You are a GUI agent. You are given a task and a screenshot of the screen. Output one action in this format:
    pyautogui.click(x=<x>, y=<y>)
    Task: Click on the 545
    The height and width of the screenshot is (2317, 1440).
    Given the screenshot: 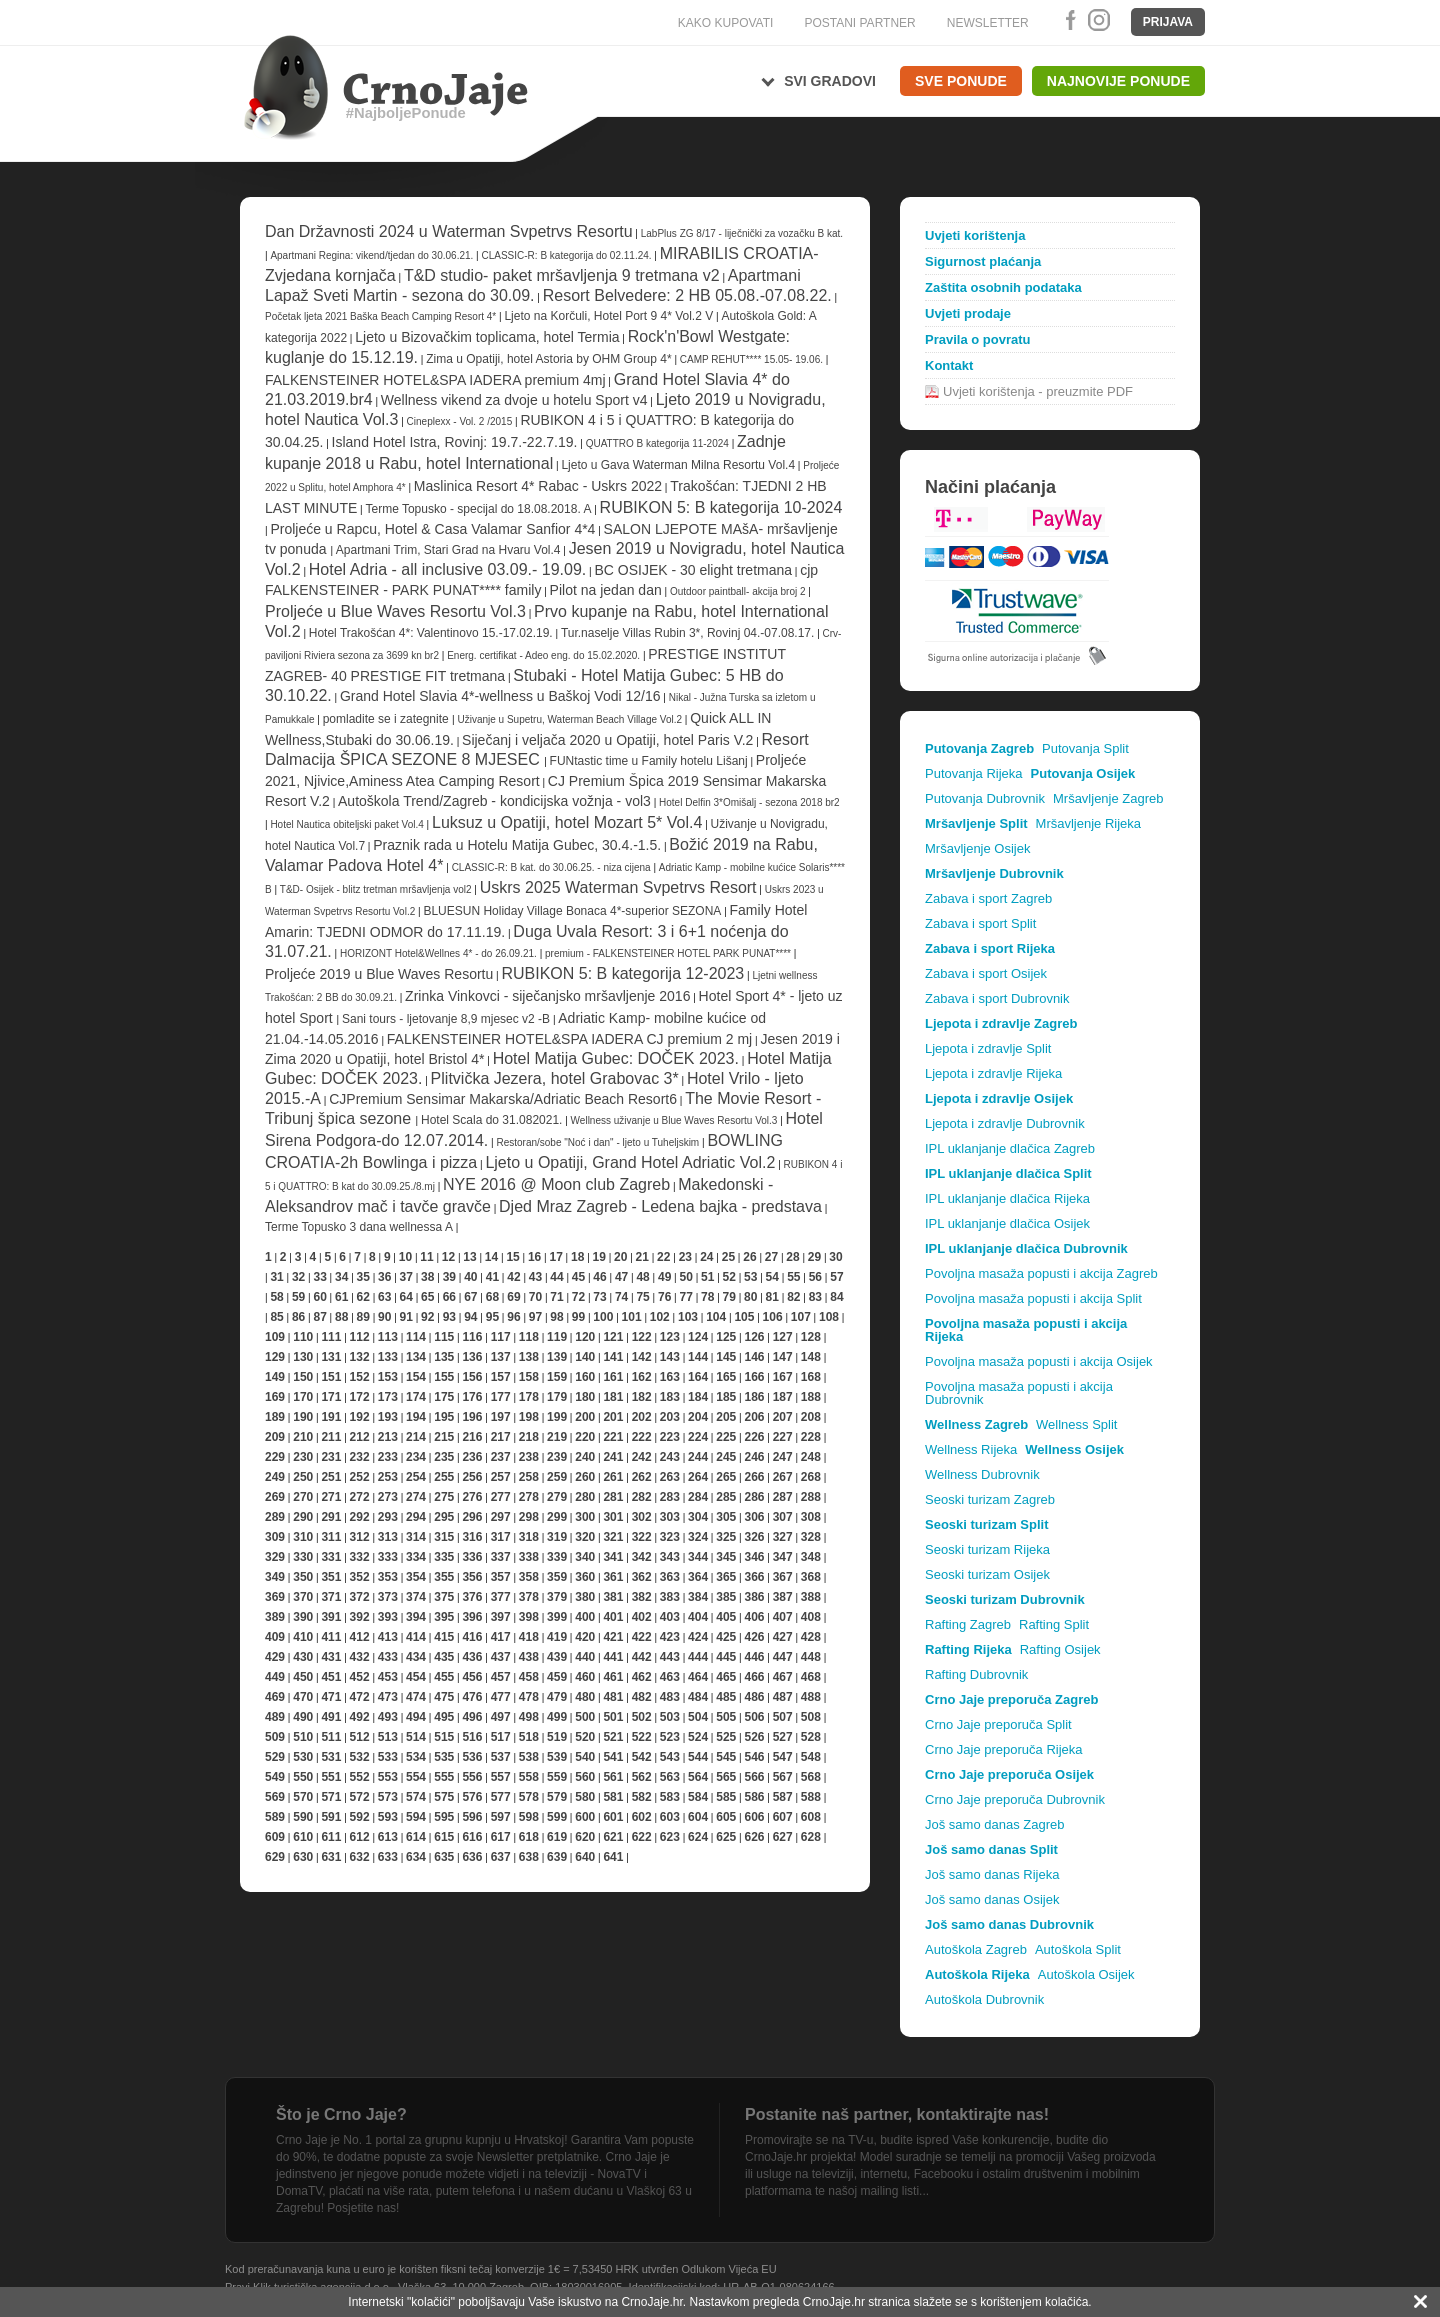 What is the action you would take?
    pyautogui.click(x=726, y=1757)
    